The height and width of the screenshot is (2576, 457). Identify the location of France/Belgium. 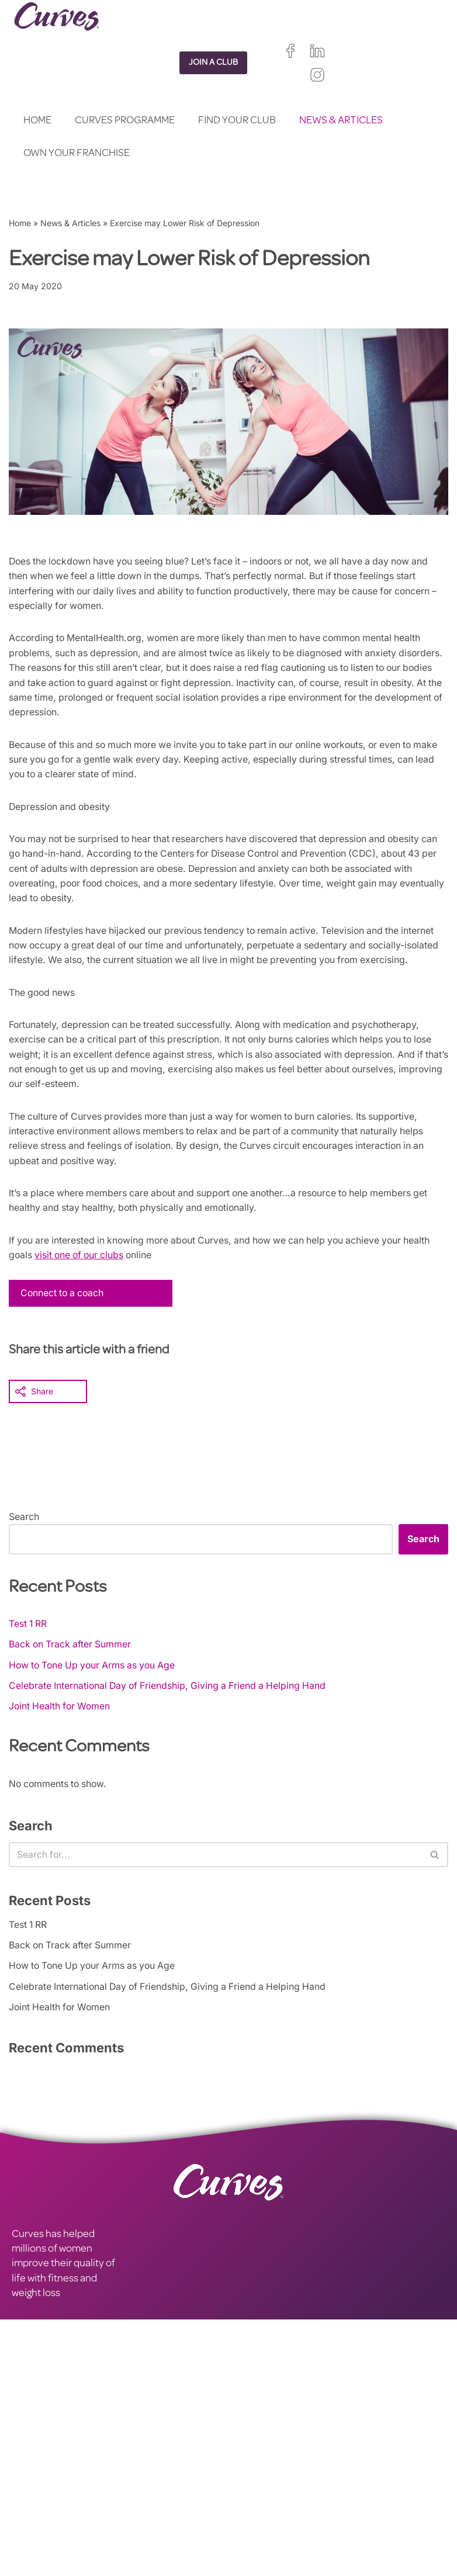
(258, 2499).